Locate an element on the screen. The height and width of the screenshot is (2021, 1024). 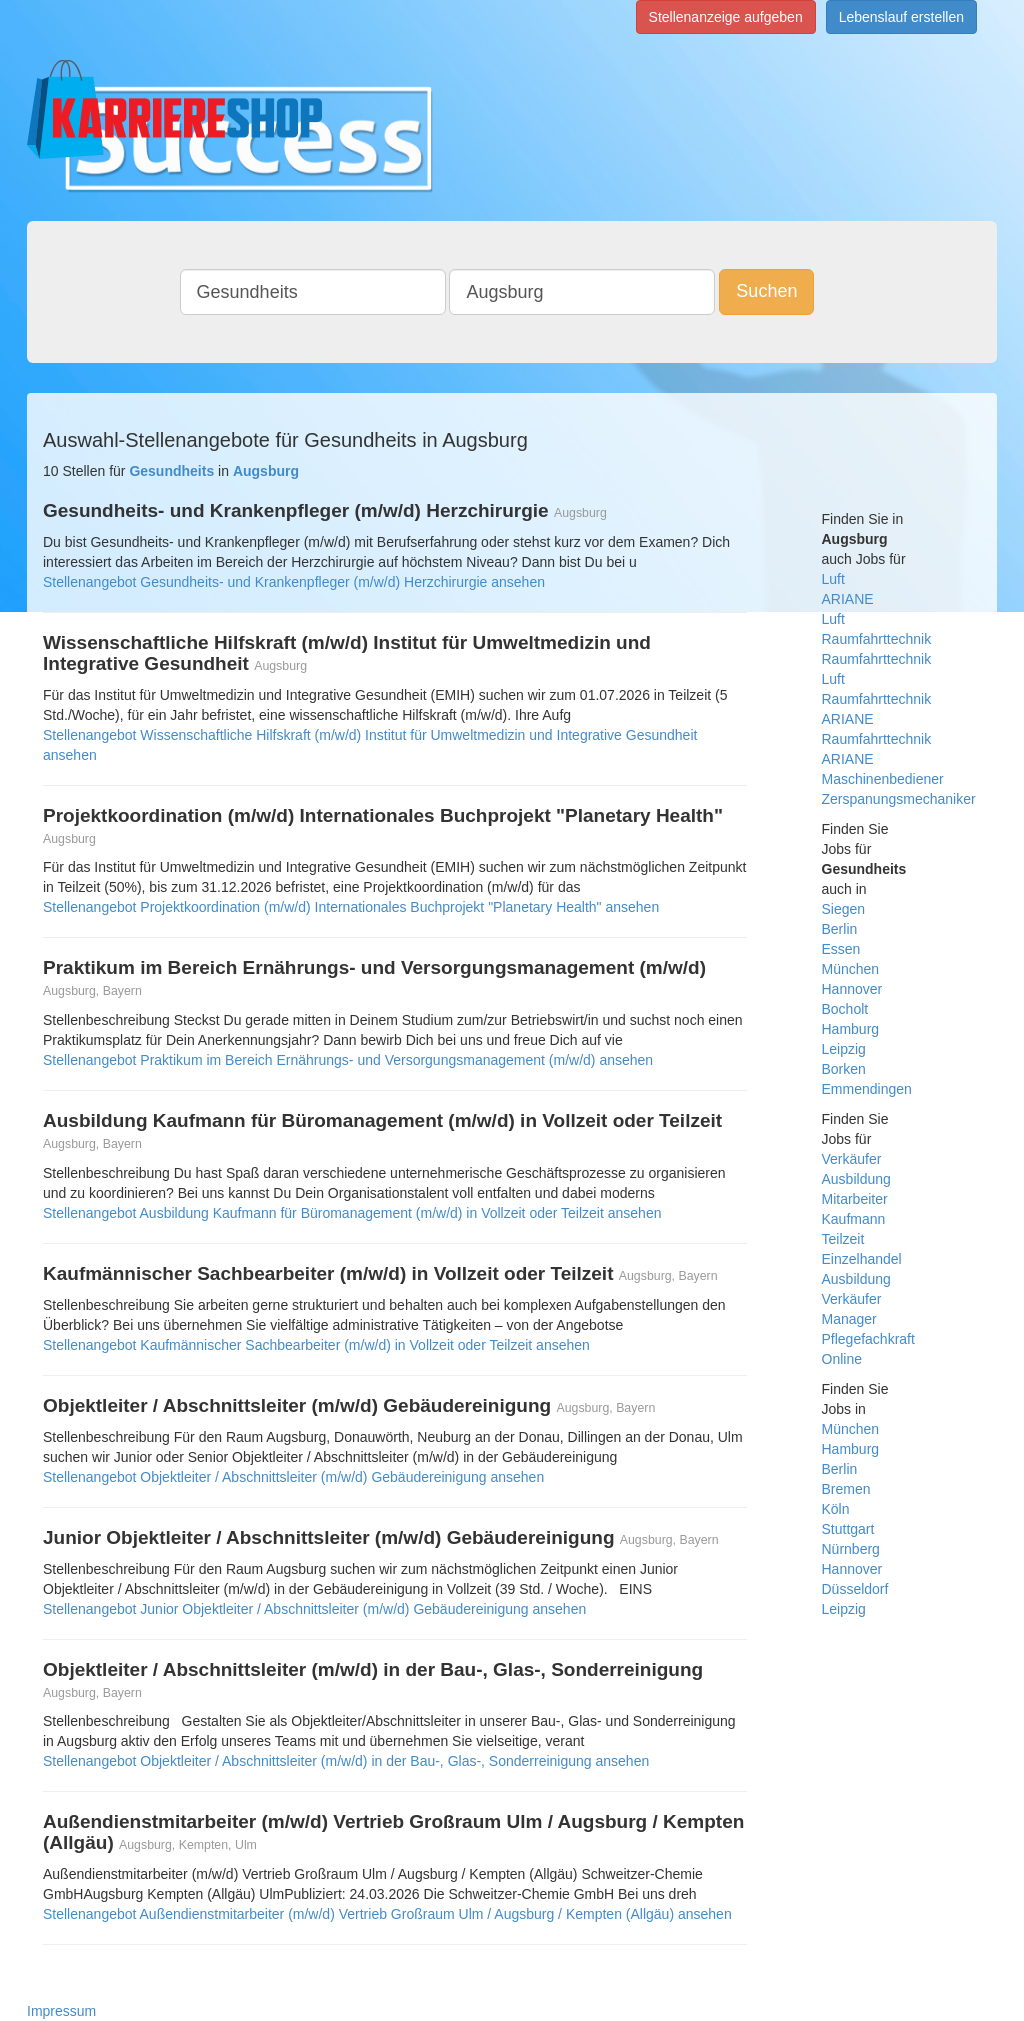
Stellenangebot Gesundheits- und Krankenpfleger (m/w/d) Herzchirurgie ansehen is located at coordinates (294, 582).